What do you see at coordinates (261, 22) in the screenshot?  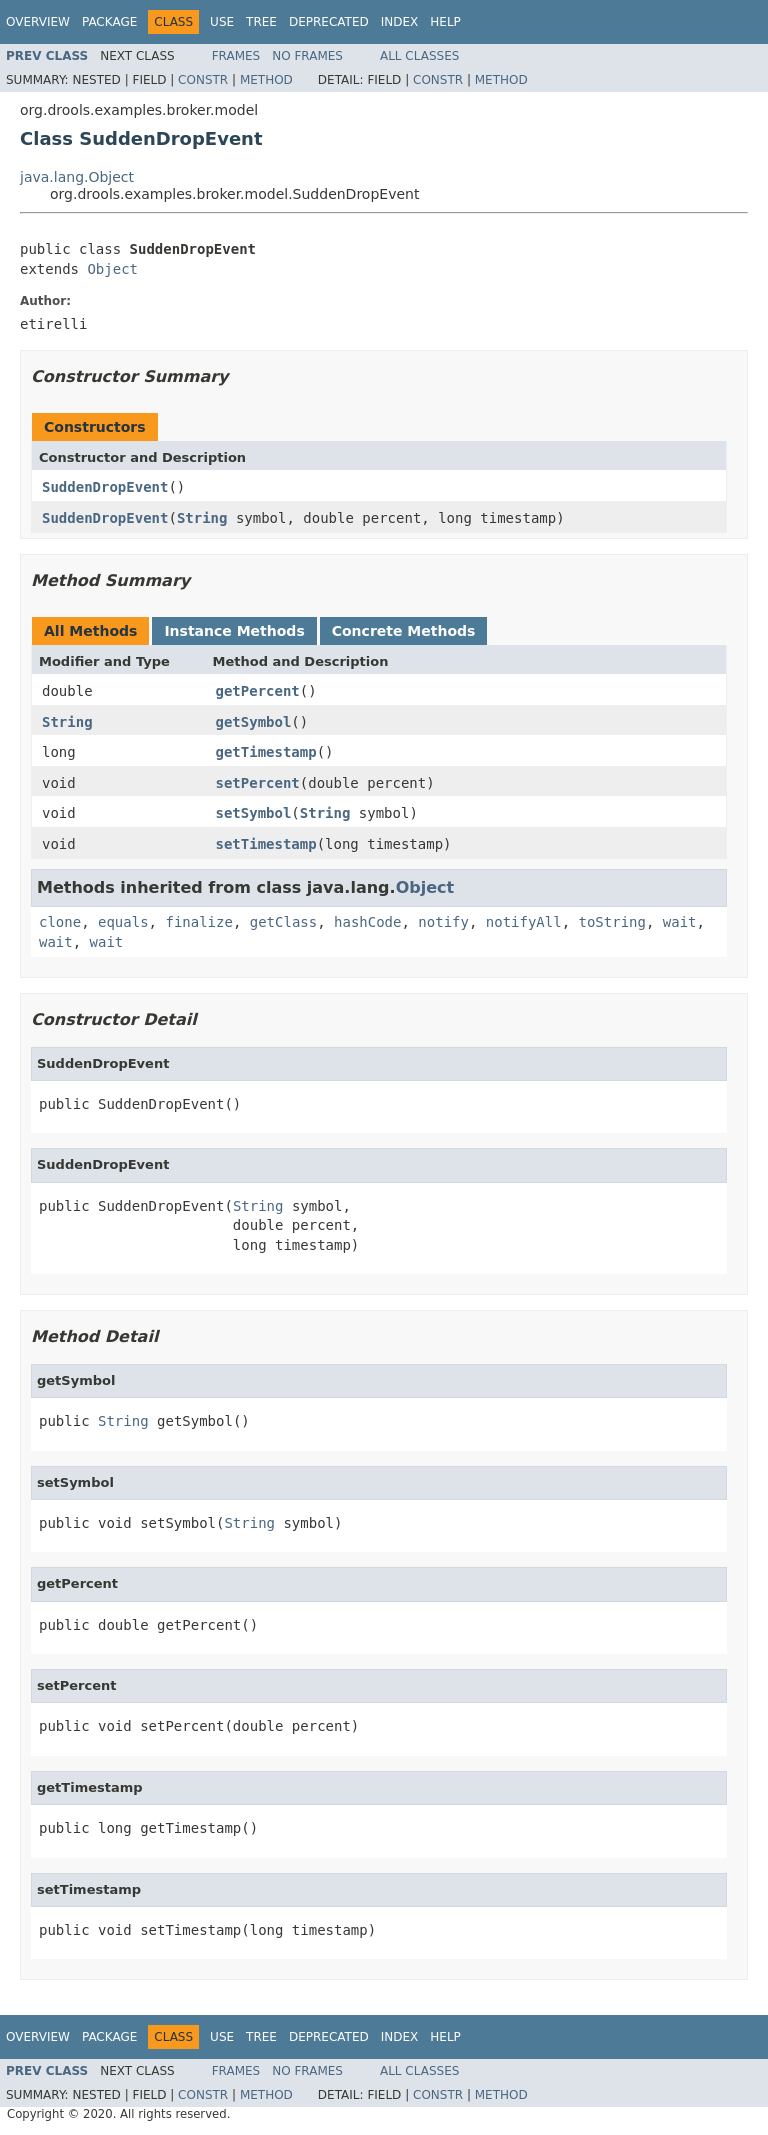 I see `Tree` at bounding box center [261, 22].